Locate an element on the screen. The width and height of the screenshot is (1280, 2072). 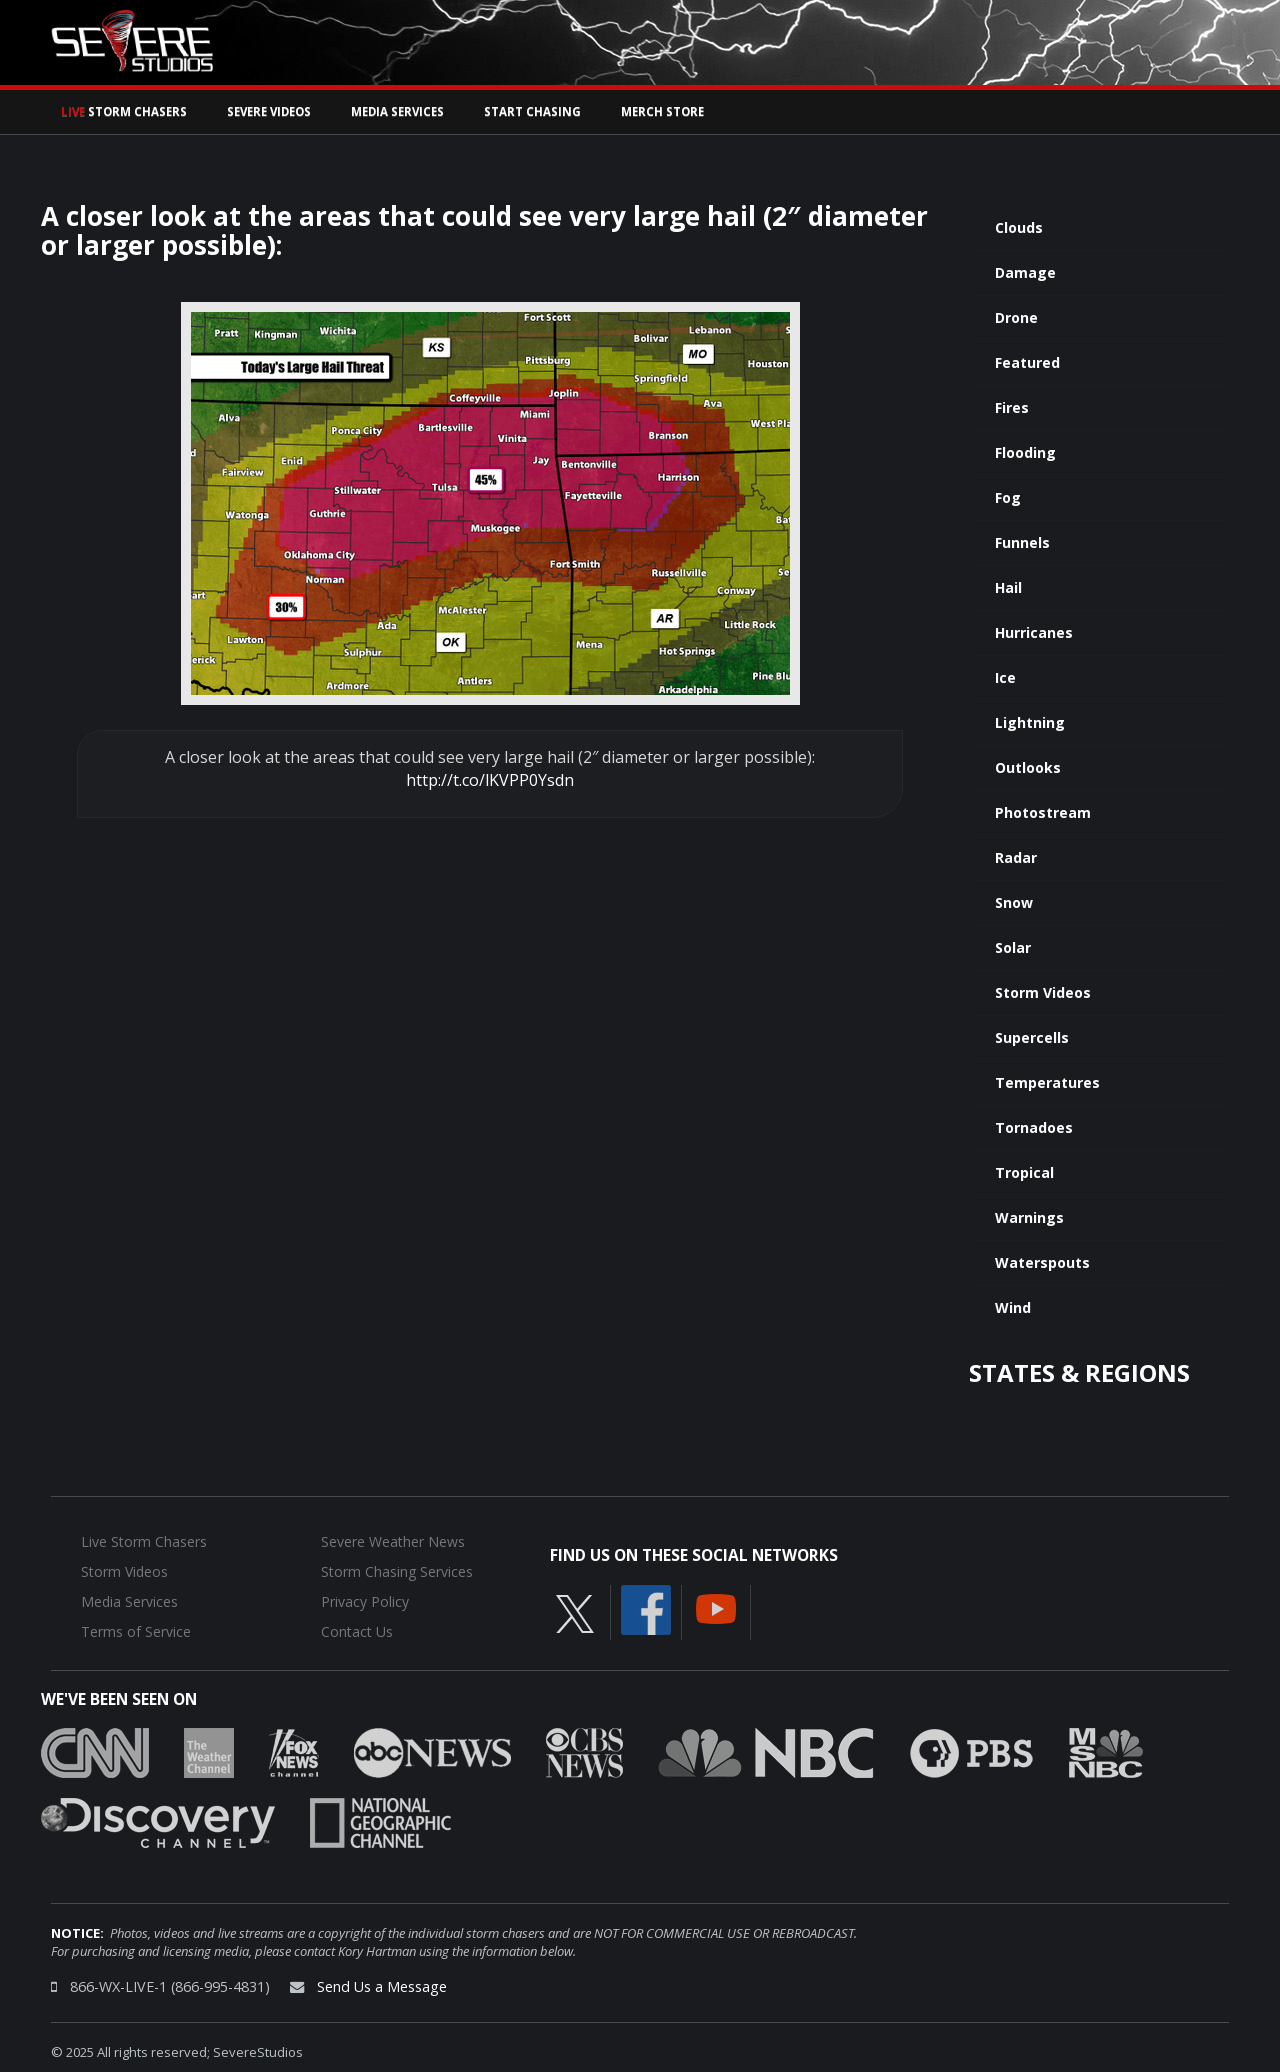
Fires is located at coordinates (1012, 407).